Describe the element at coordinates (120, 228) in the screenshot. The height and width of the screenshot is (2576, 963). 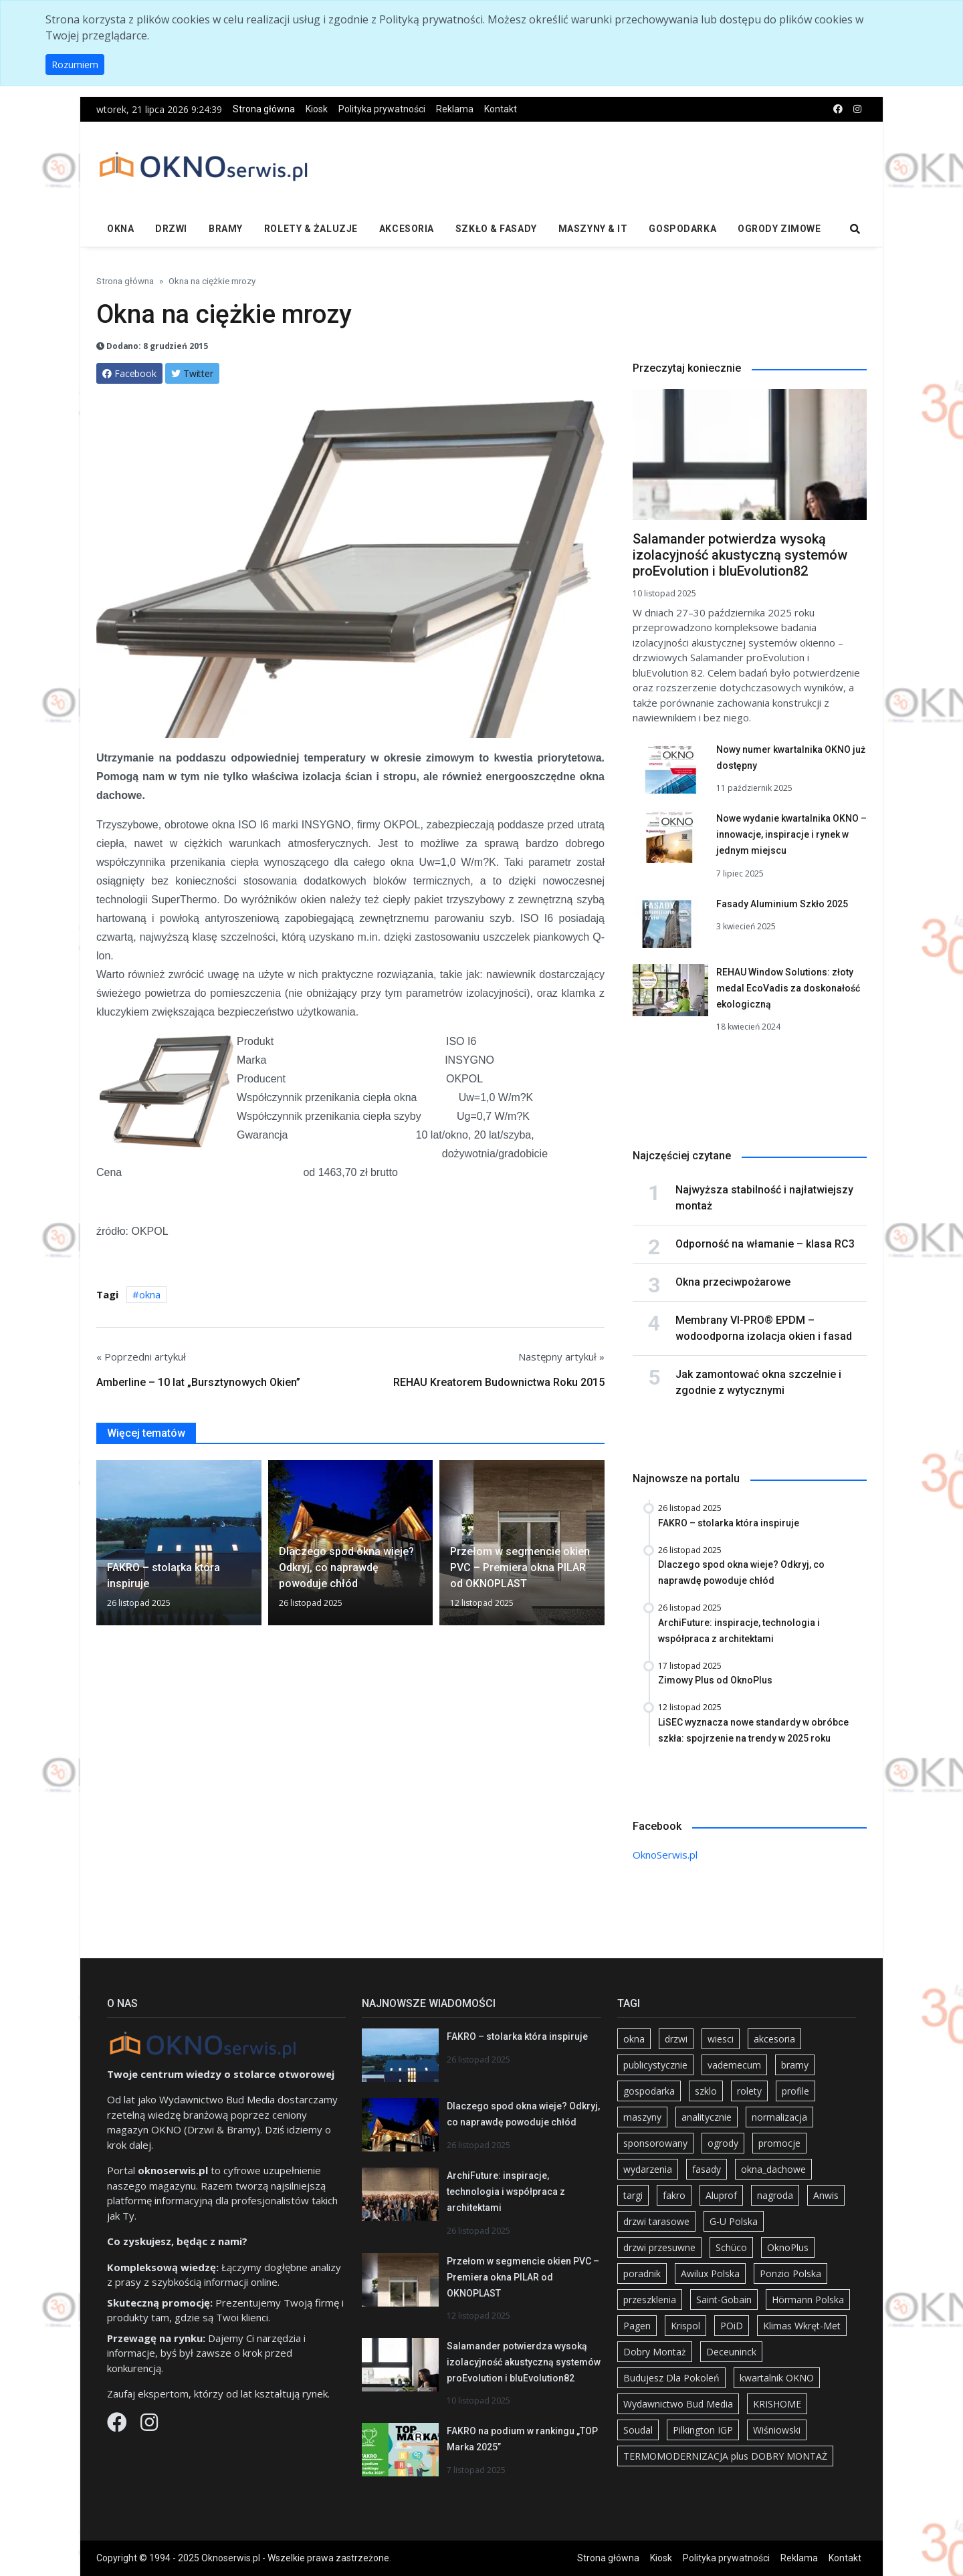
I see `Okna` at that location.